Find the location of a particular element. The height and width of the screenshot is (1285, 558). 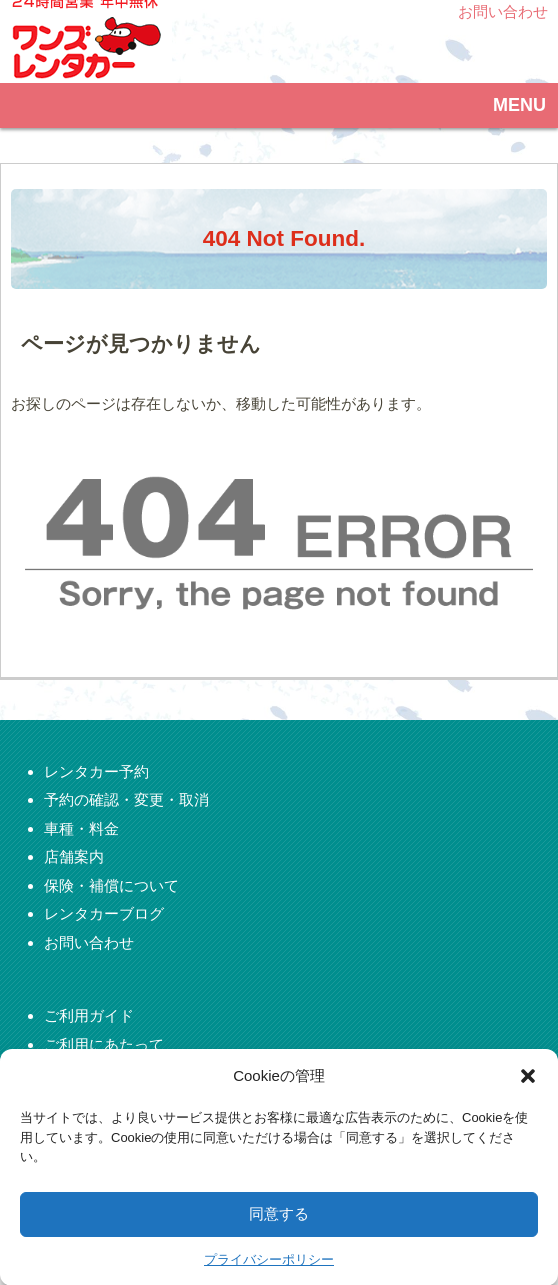

予約の確認・変更・取消 is located at coordinates (126, 799).